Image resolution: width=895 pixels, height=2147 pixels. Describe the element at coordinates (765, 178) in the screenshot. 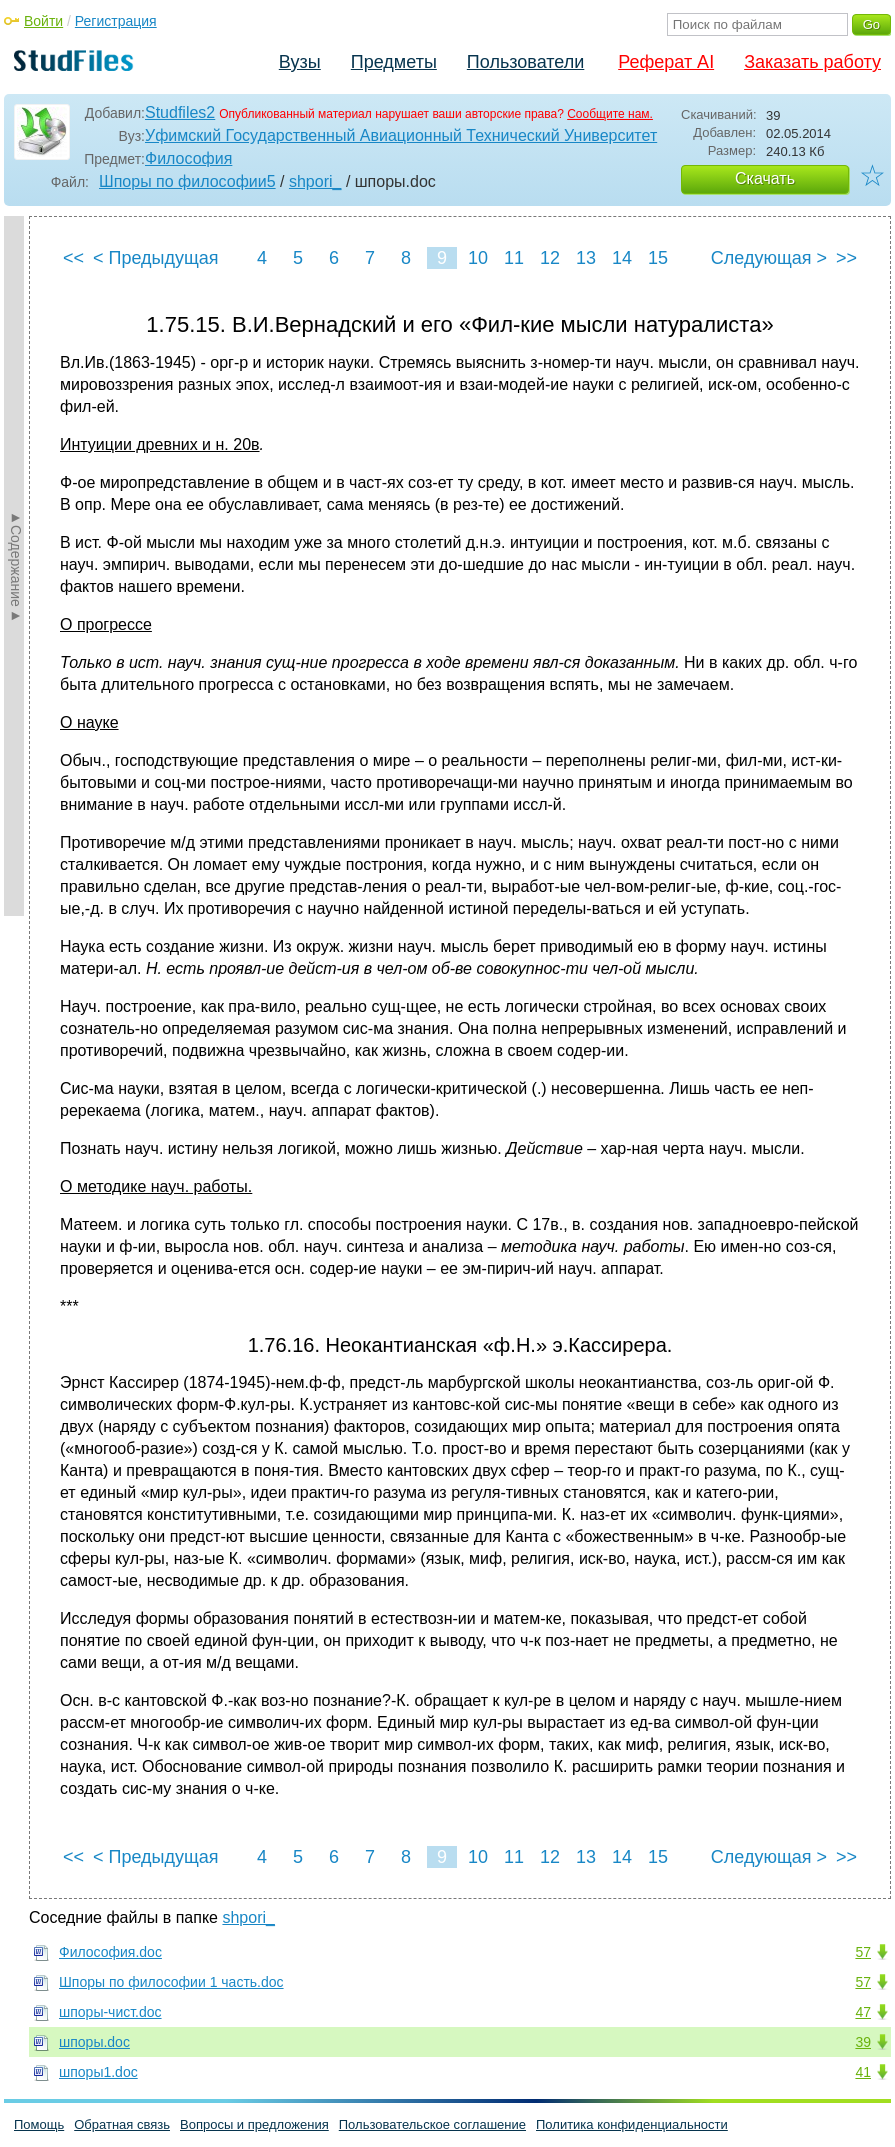

I see `Скачать` at that location.